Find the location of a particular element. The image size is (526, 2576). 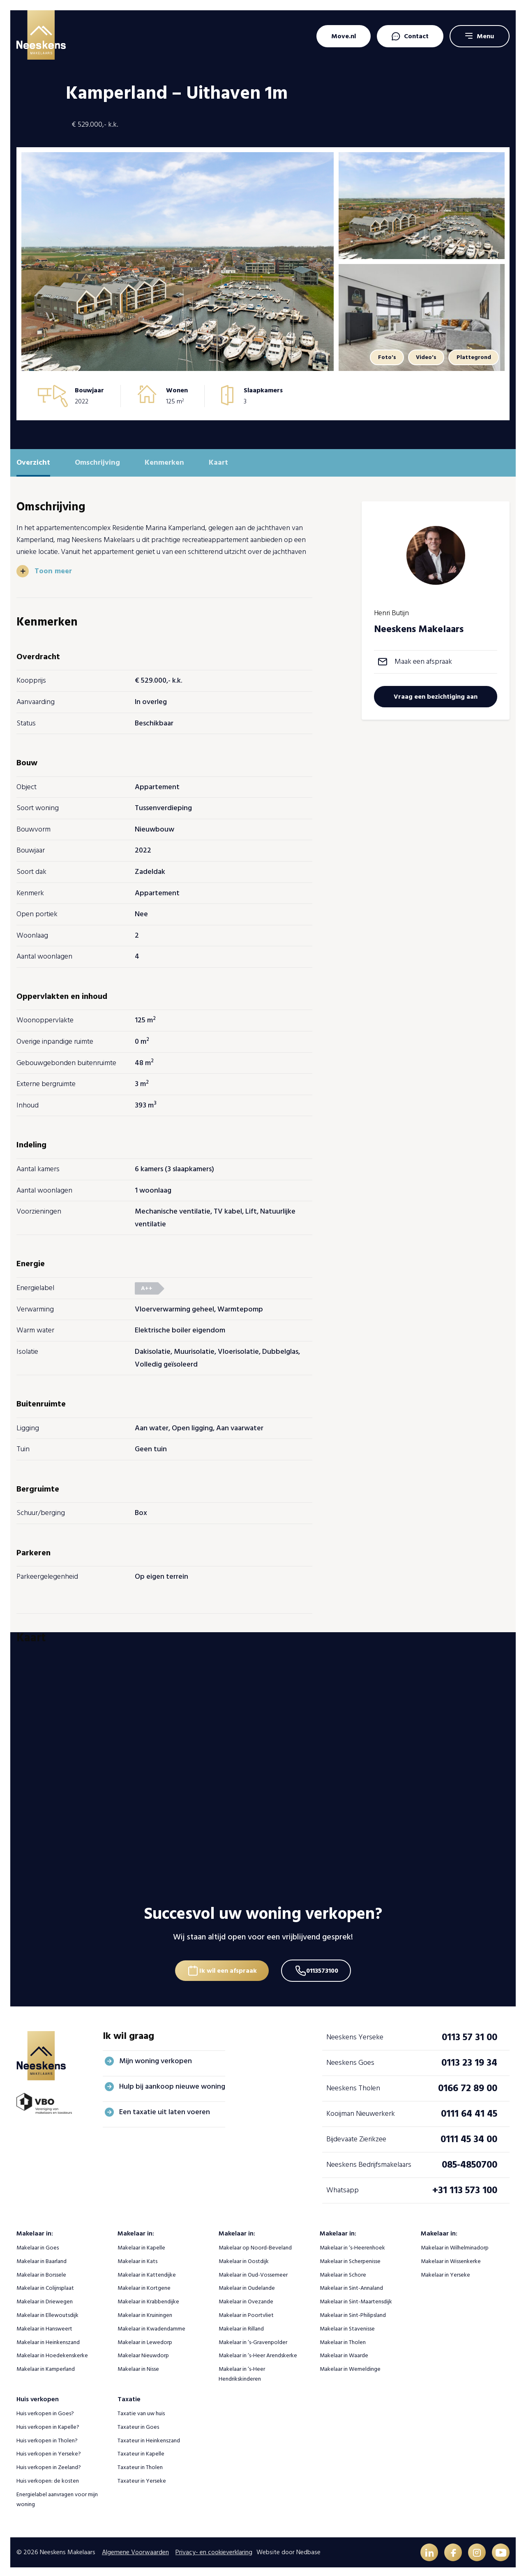

Mijn woning verkopen is located at coordinates (155, 2058).